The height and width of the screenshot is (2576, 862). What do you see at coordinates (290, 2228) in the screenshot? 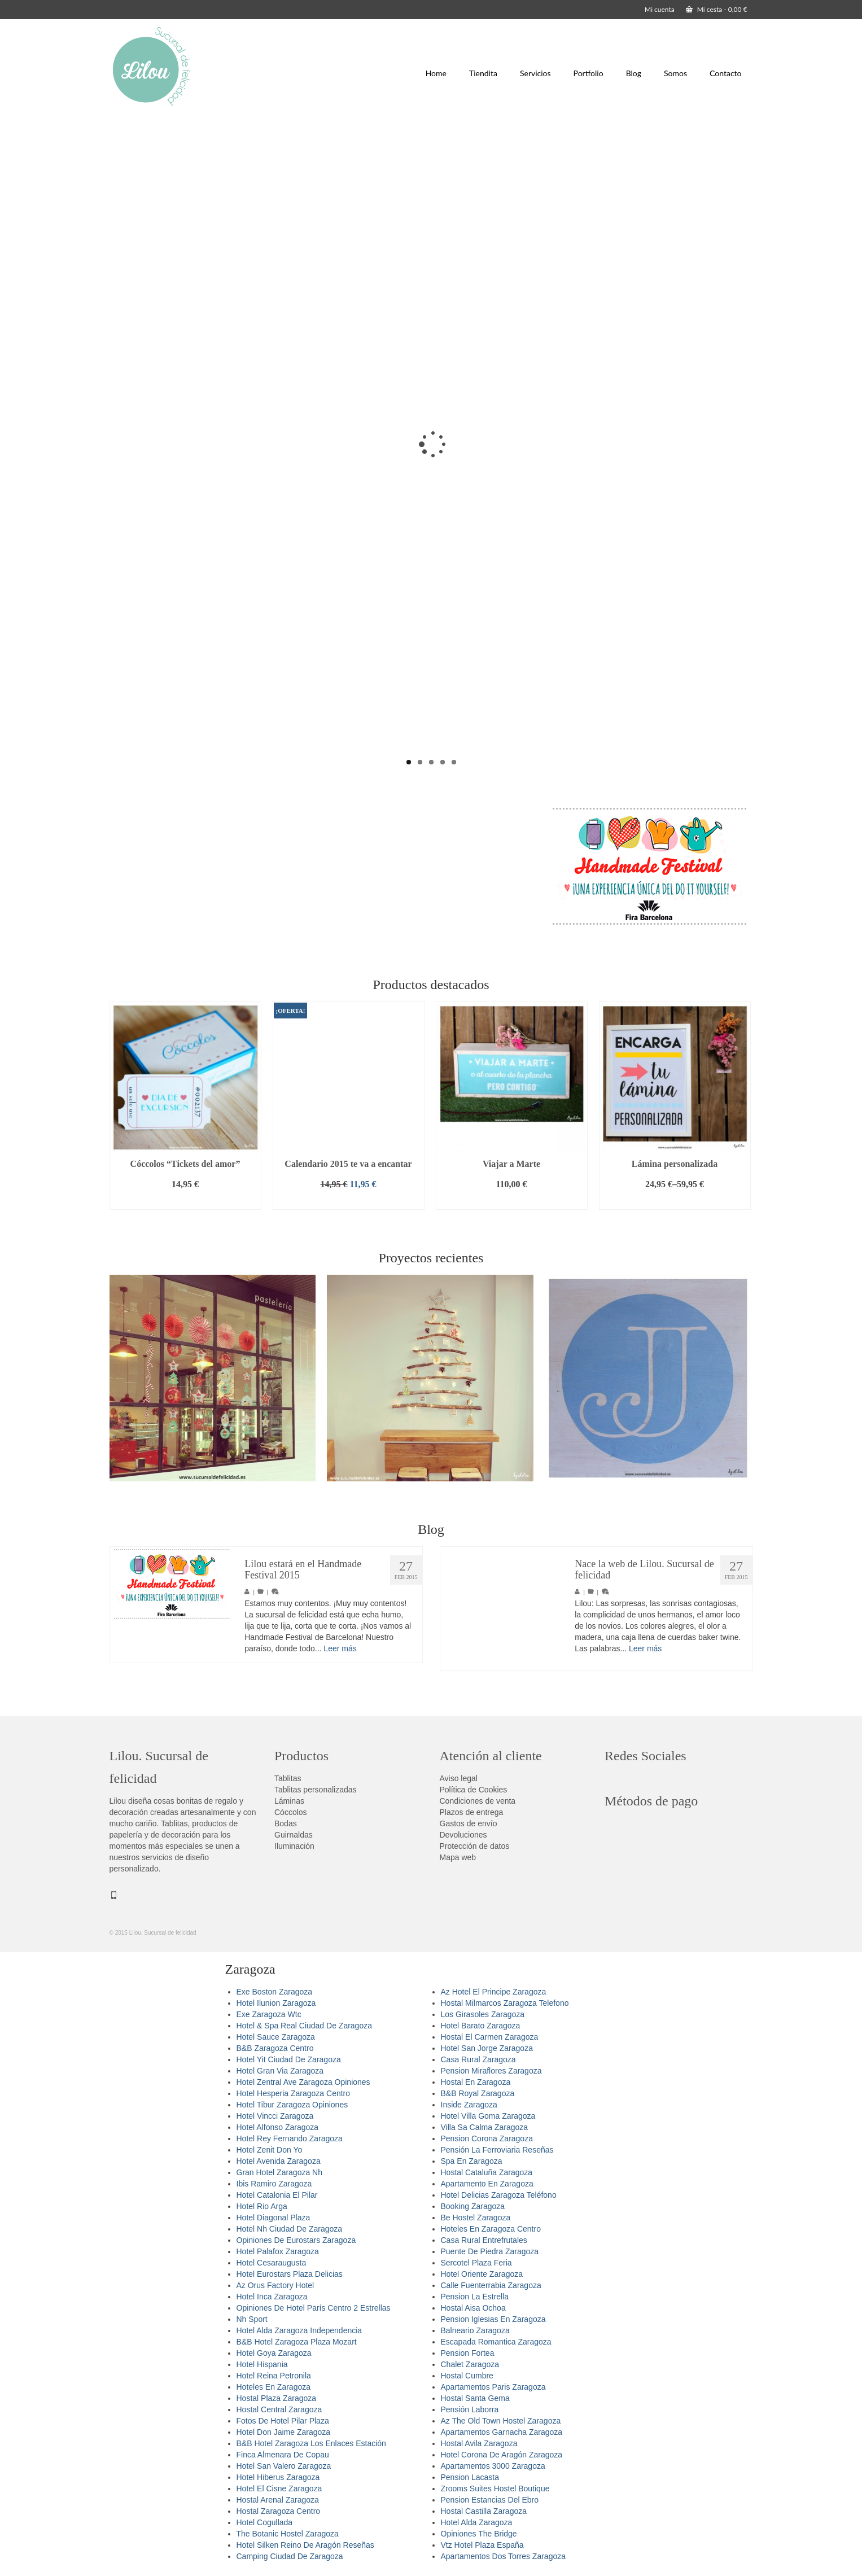
I see `Hotel Nh Ciudad De Zaragoza` at bounding box center [290, 2228].